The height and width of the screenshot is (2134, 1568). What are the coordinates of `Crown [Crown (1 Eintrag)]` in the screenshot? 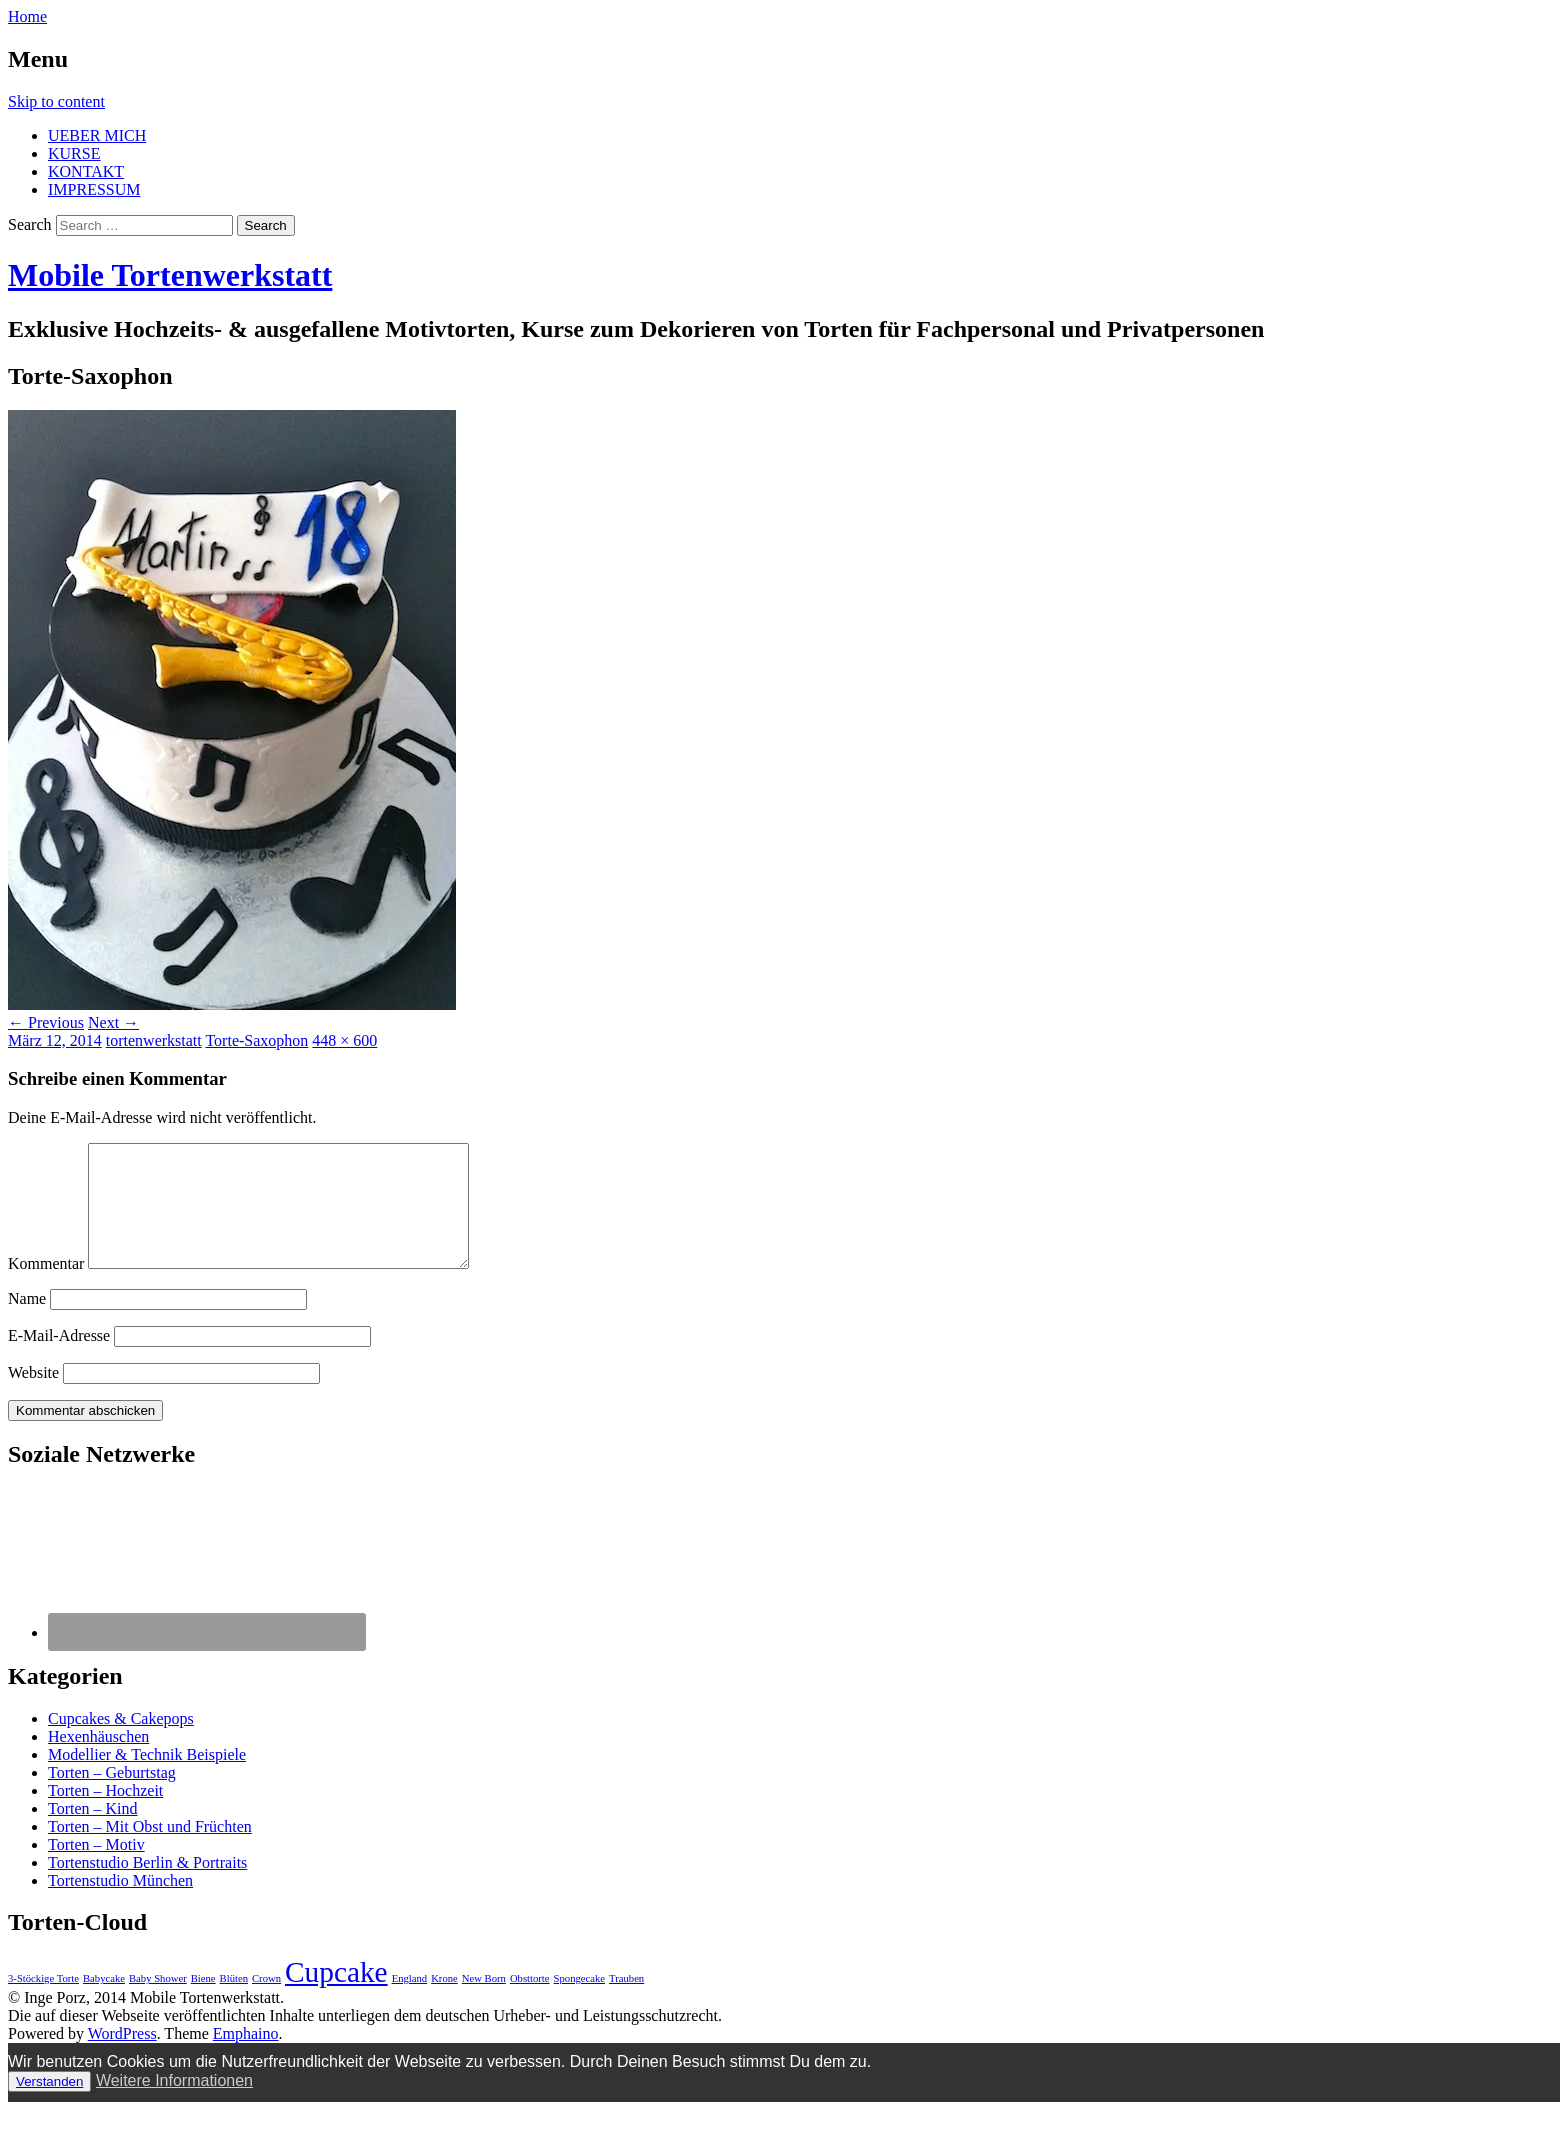 It's located at (266, 2002).